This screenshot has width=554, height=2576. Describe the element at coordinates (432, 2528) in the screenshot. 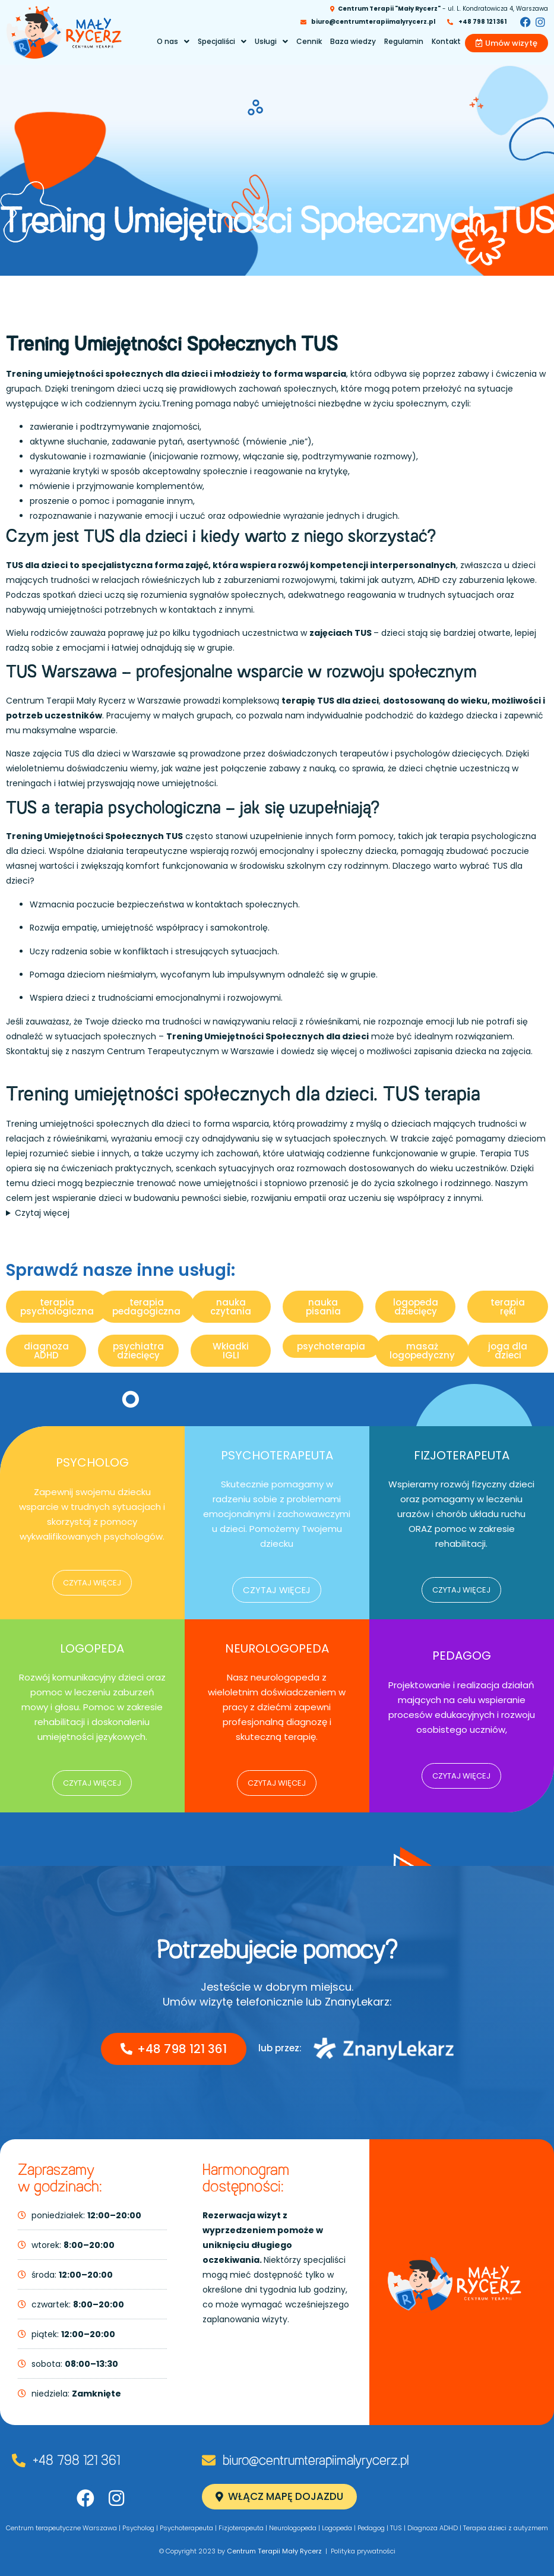

I see `Diagnoza ADHD` at that location.